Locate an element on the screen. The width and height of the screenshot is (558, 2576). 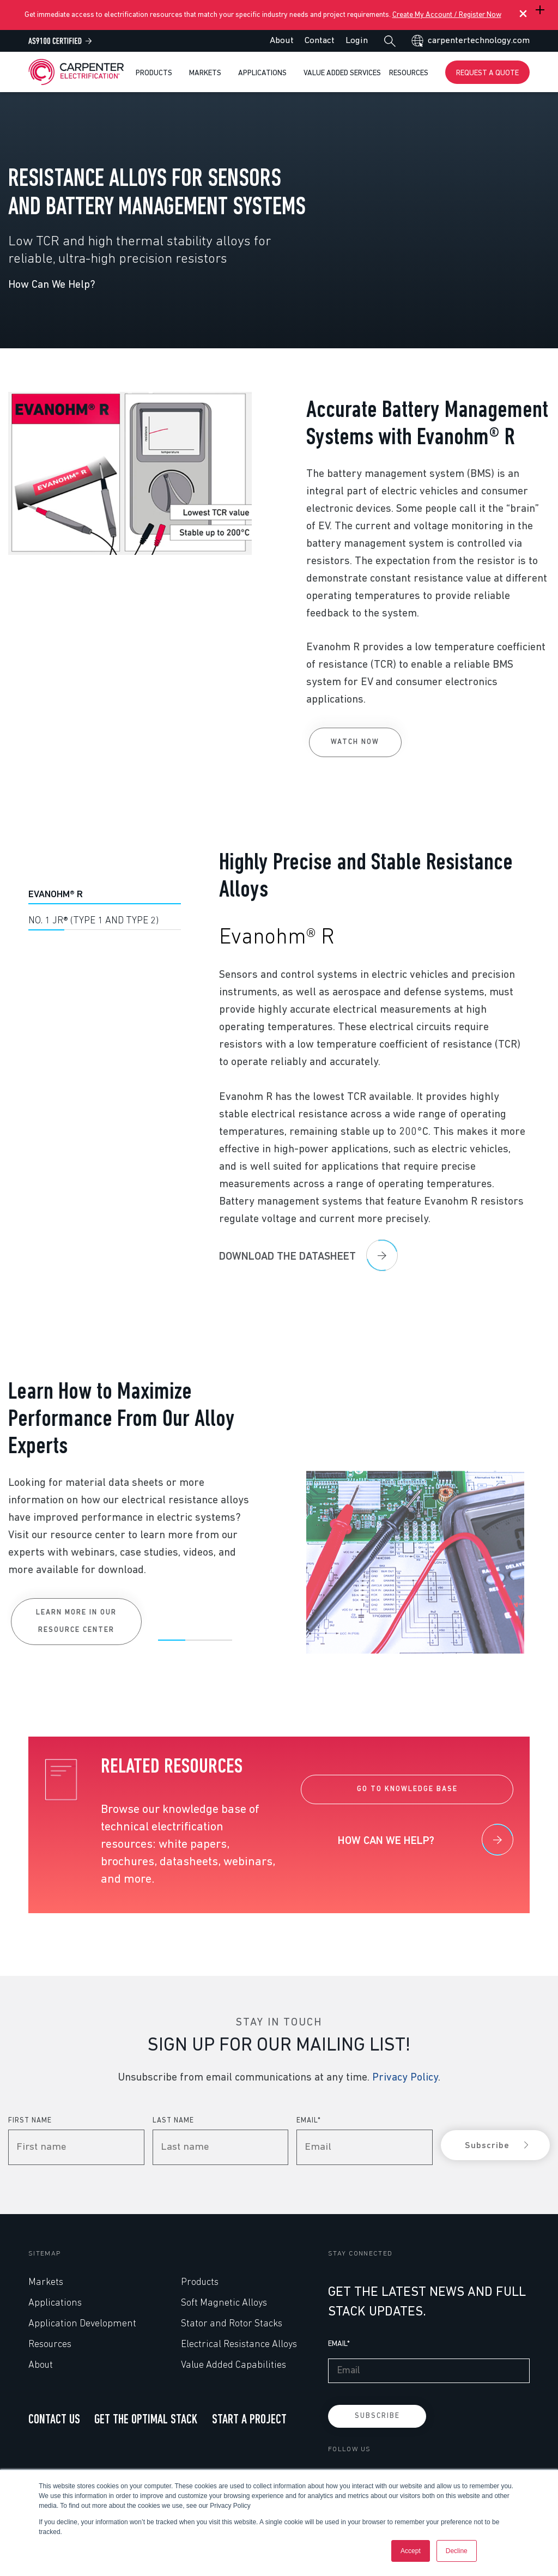
Login is located at coordinates (356, 40).